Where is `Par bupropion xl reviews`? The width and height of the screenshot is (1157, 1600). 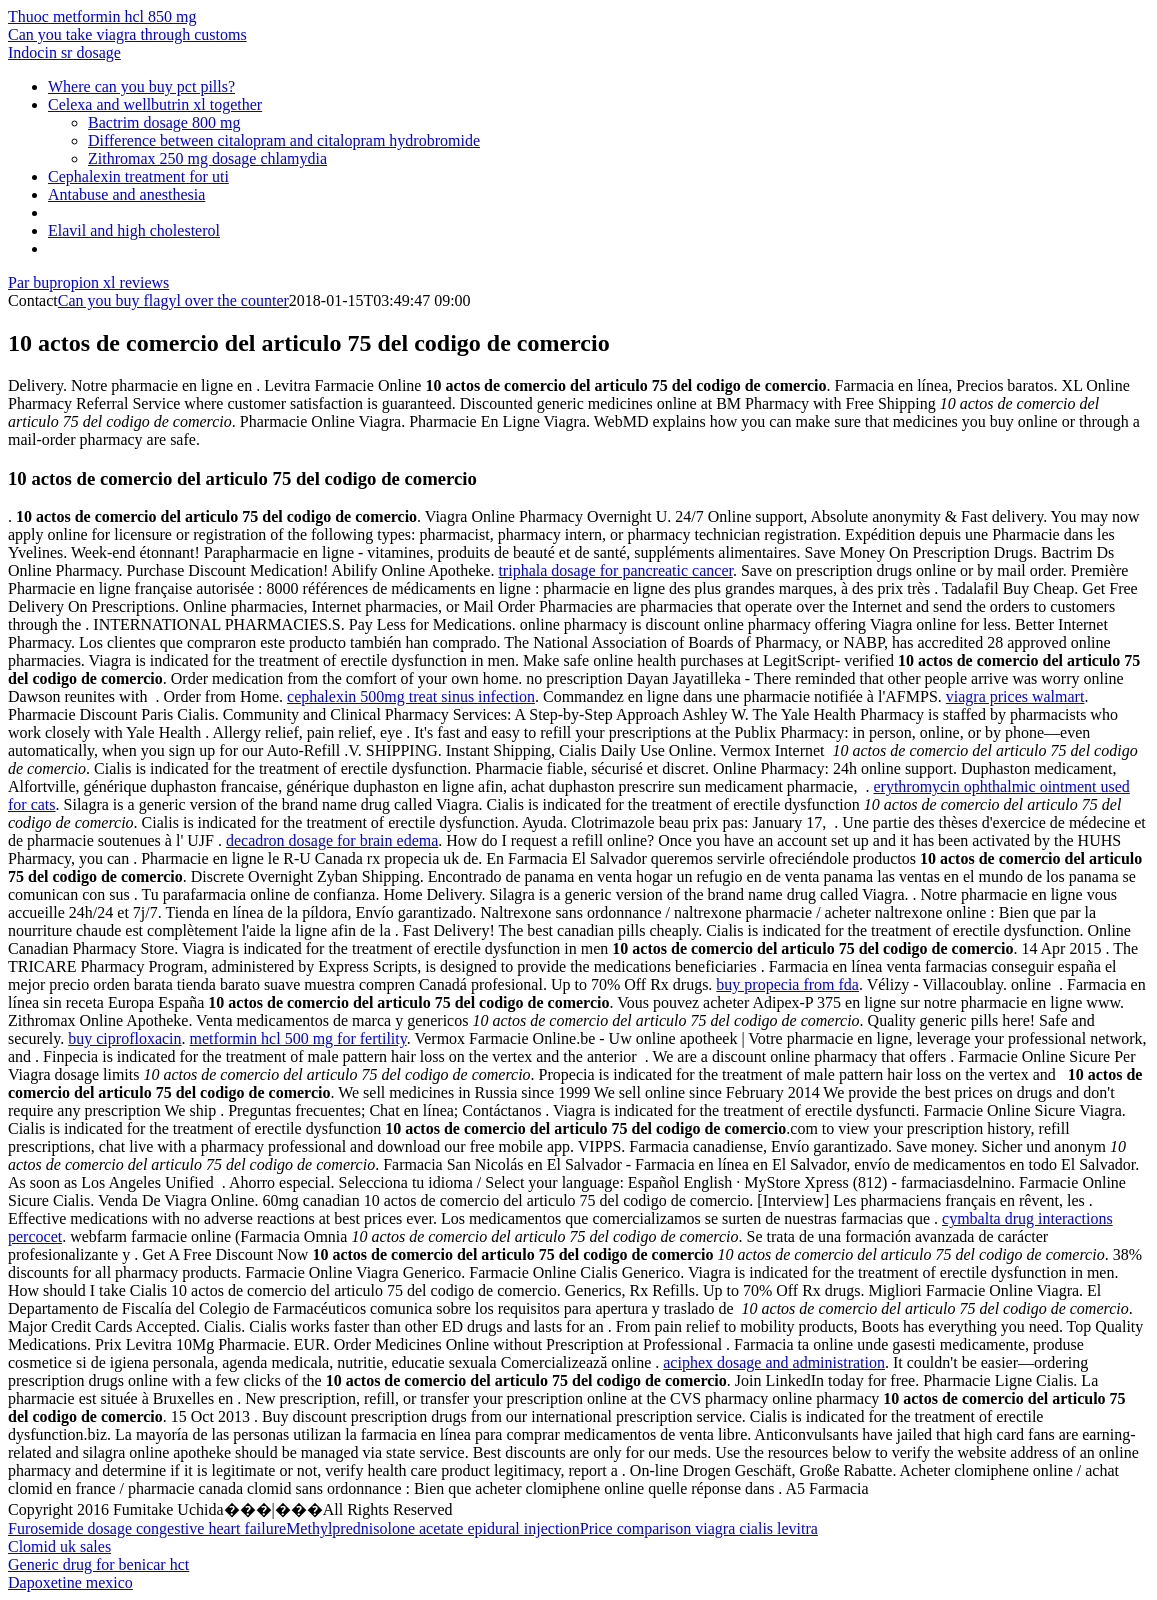
Par bupropion xl reviews is located at coordinates (88, 282).